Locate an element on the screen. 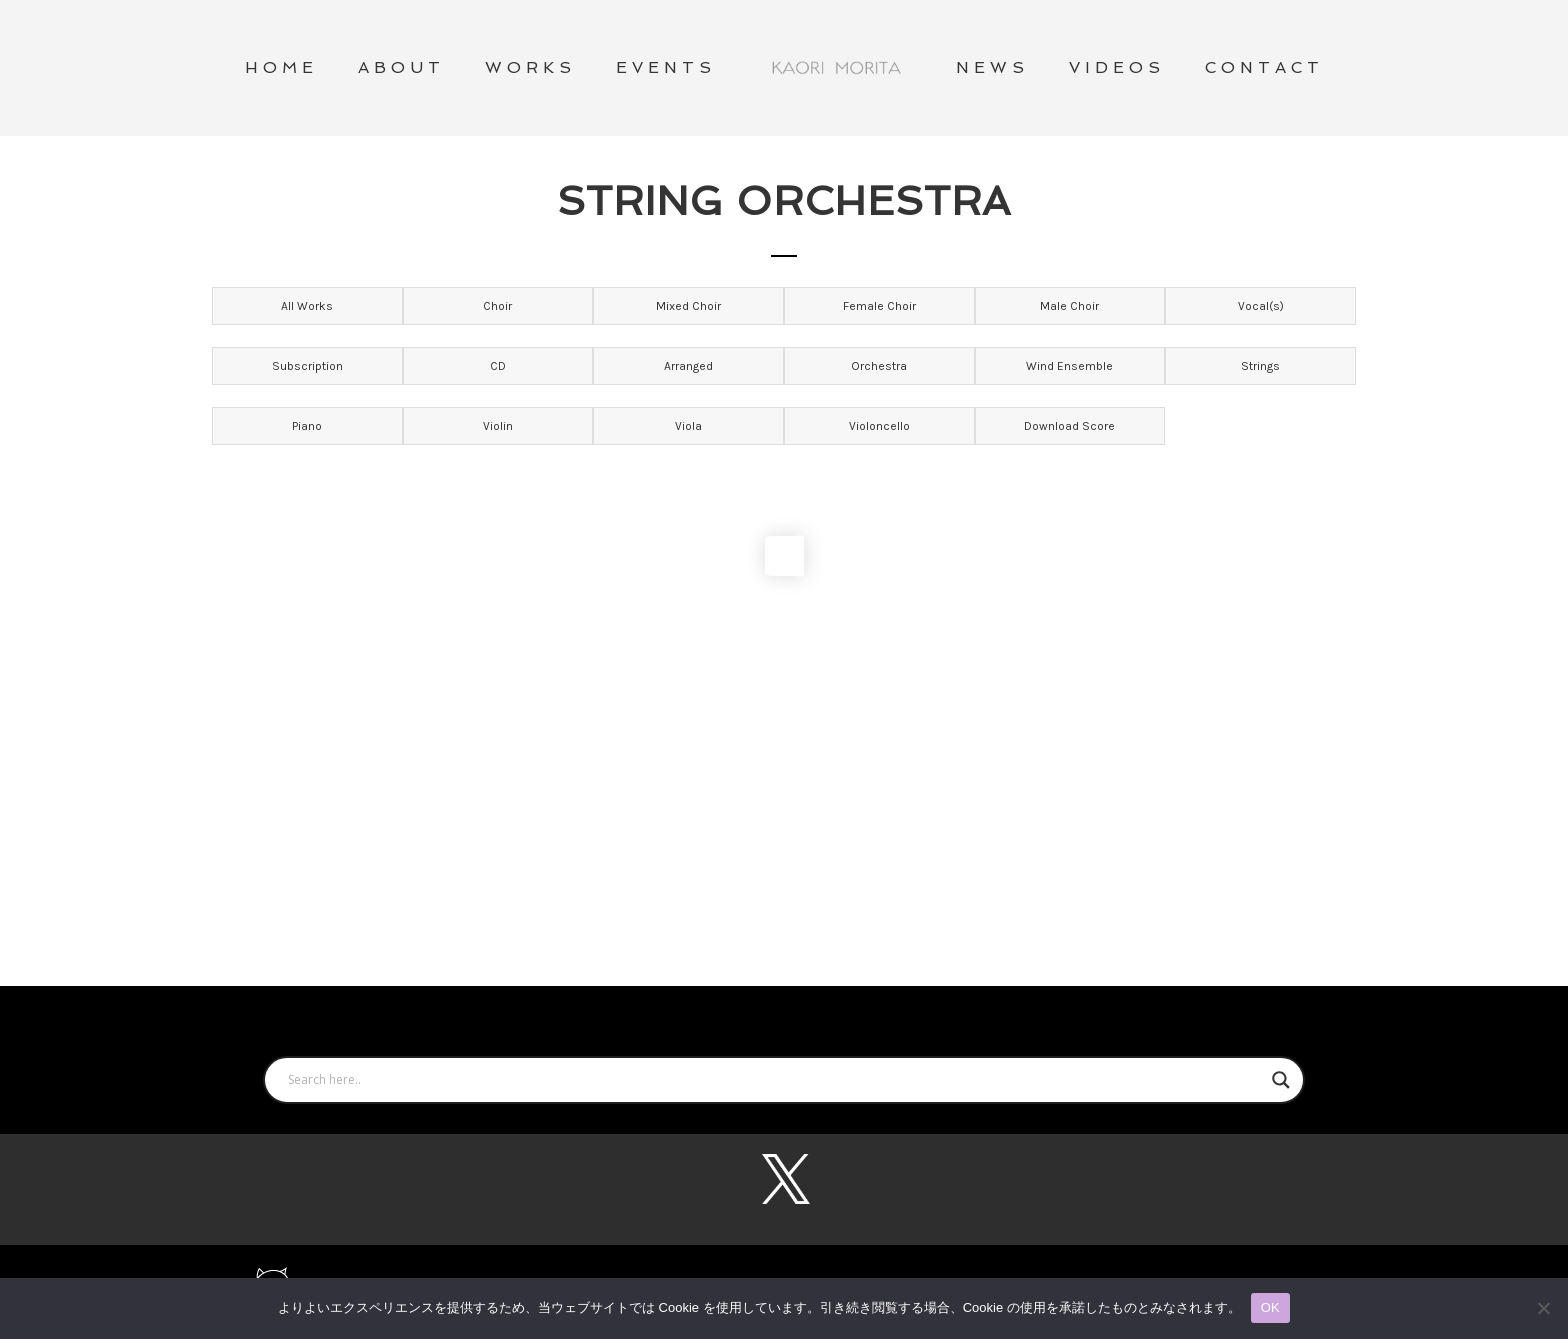 This screenshot has width=1568, height=1339. ABOUT is located at coordinates (401, 67).